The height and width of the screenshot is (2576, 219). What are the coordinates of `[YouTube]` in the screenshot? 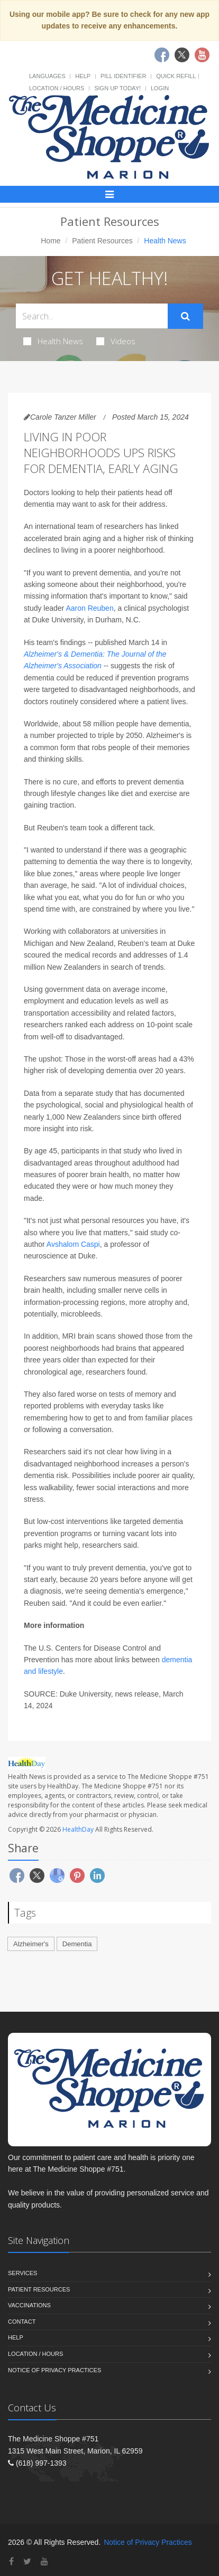 It's located at (44, 2561).